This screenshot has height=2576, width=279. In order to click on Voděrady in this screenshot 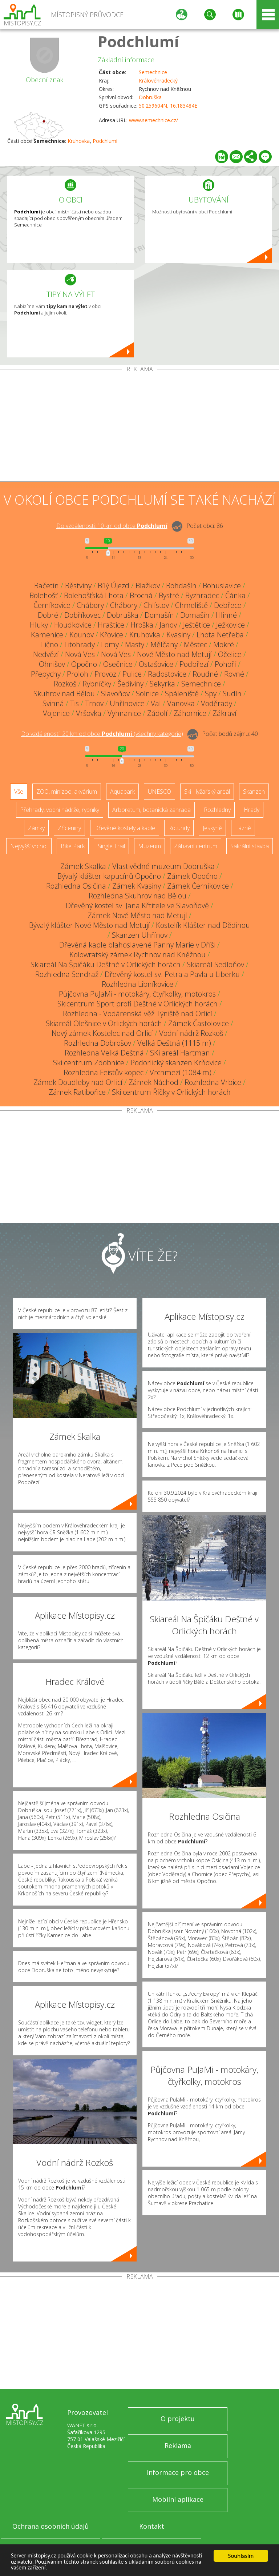, I will do `click(216, 703)`.